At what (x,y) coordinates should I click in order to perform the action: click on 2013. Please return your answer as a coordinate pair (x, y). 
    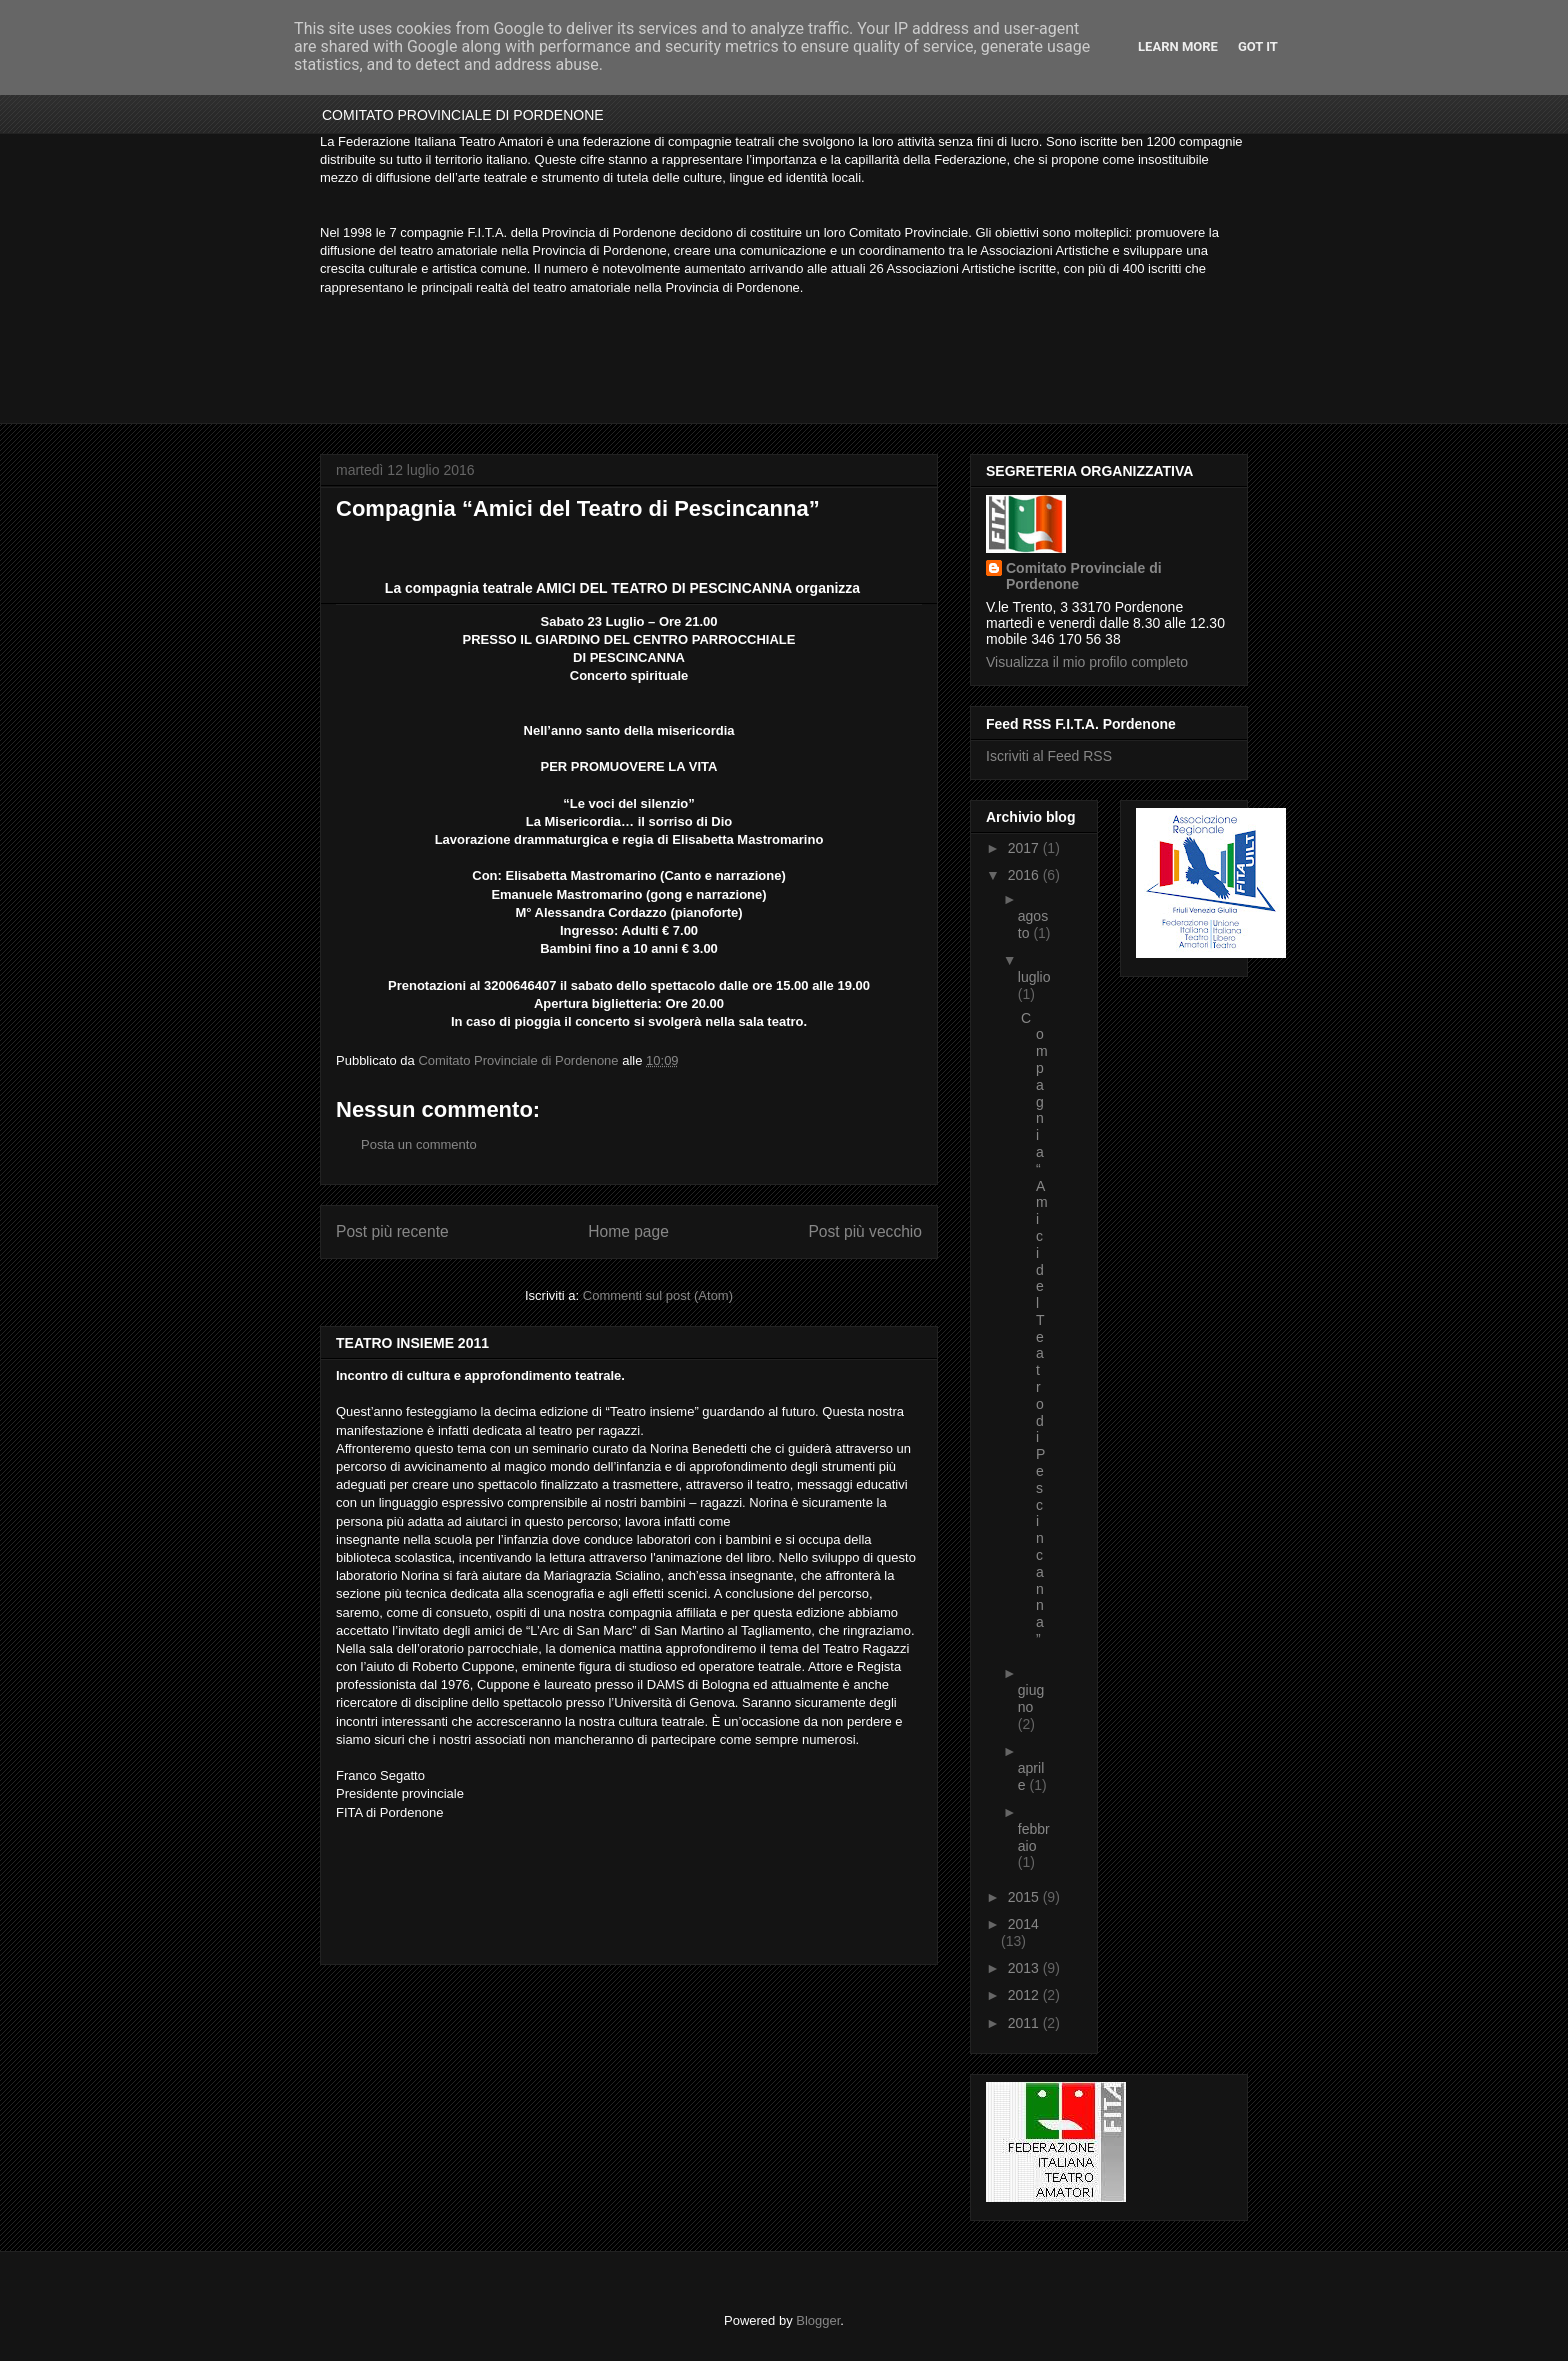
    Looking at the image, I should click on (1025, 1968).